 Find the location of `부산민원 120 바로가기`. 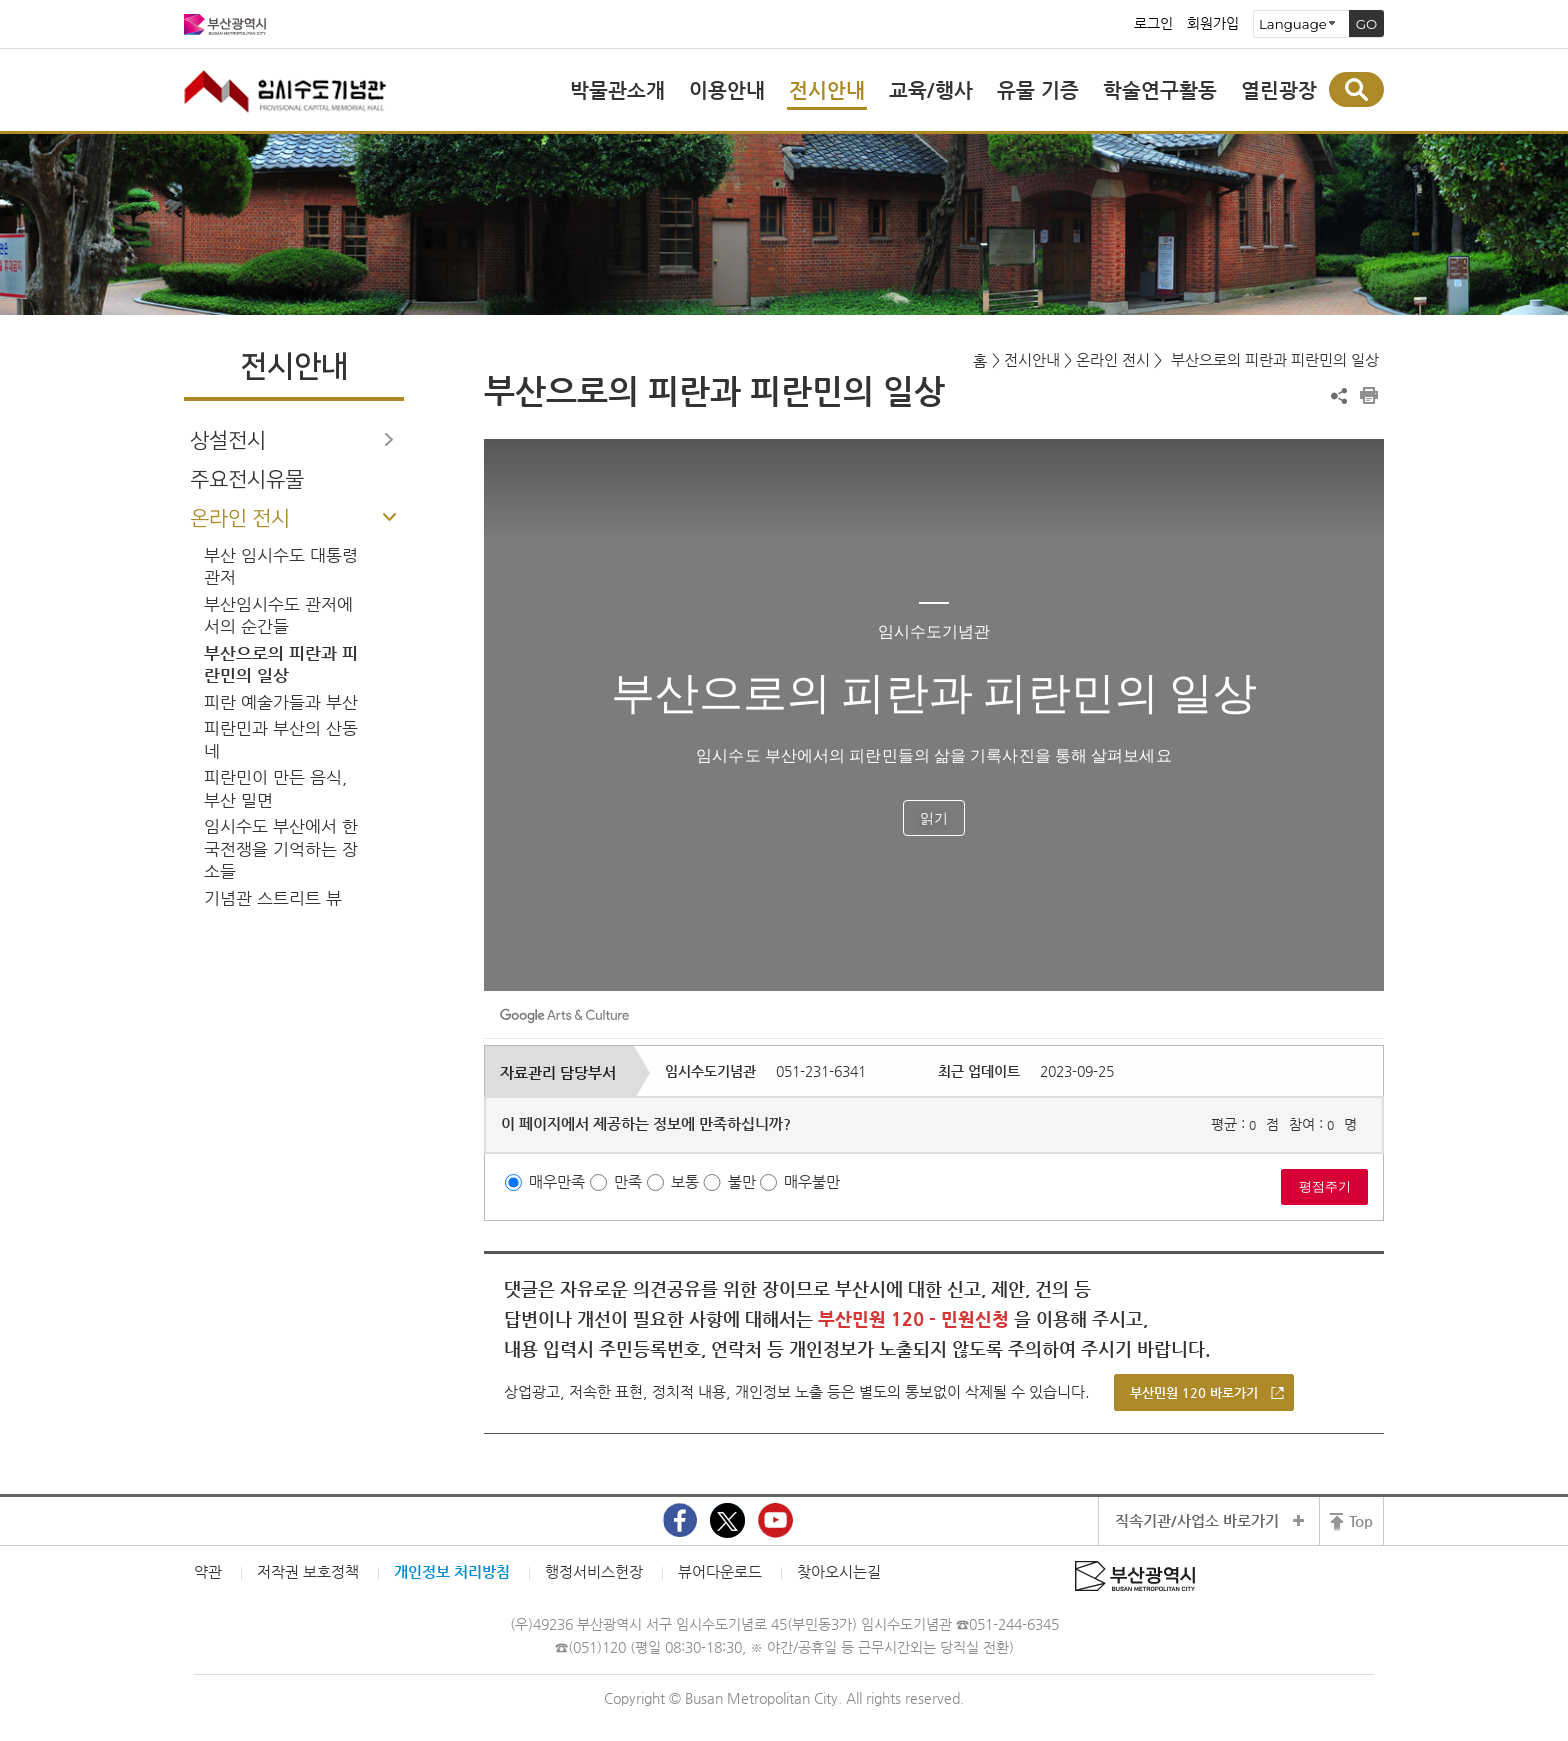

부산민원 120 바로가기 is located at coordinates (1194, 1392).